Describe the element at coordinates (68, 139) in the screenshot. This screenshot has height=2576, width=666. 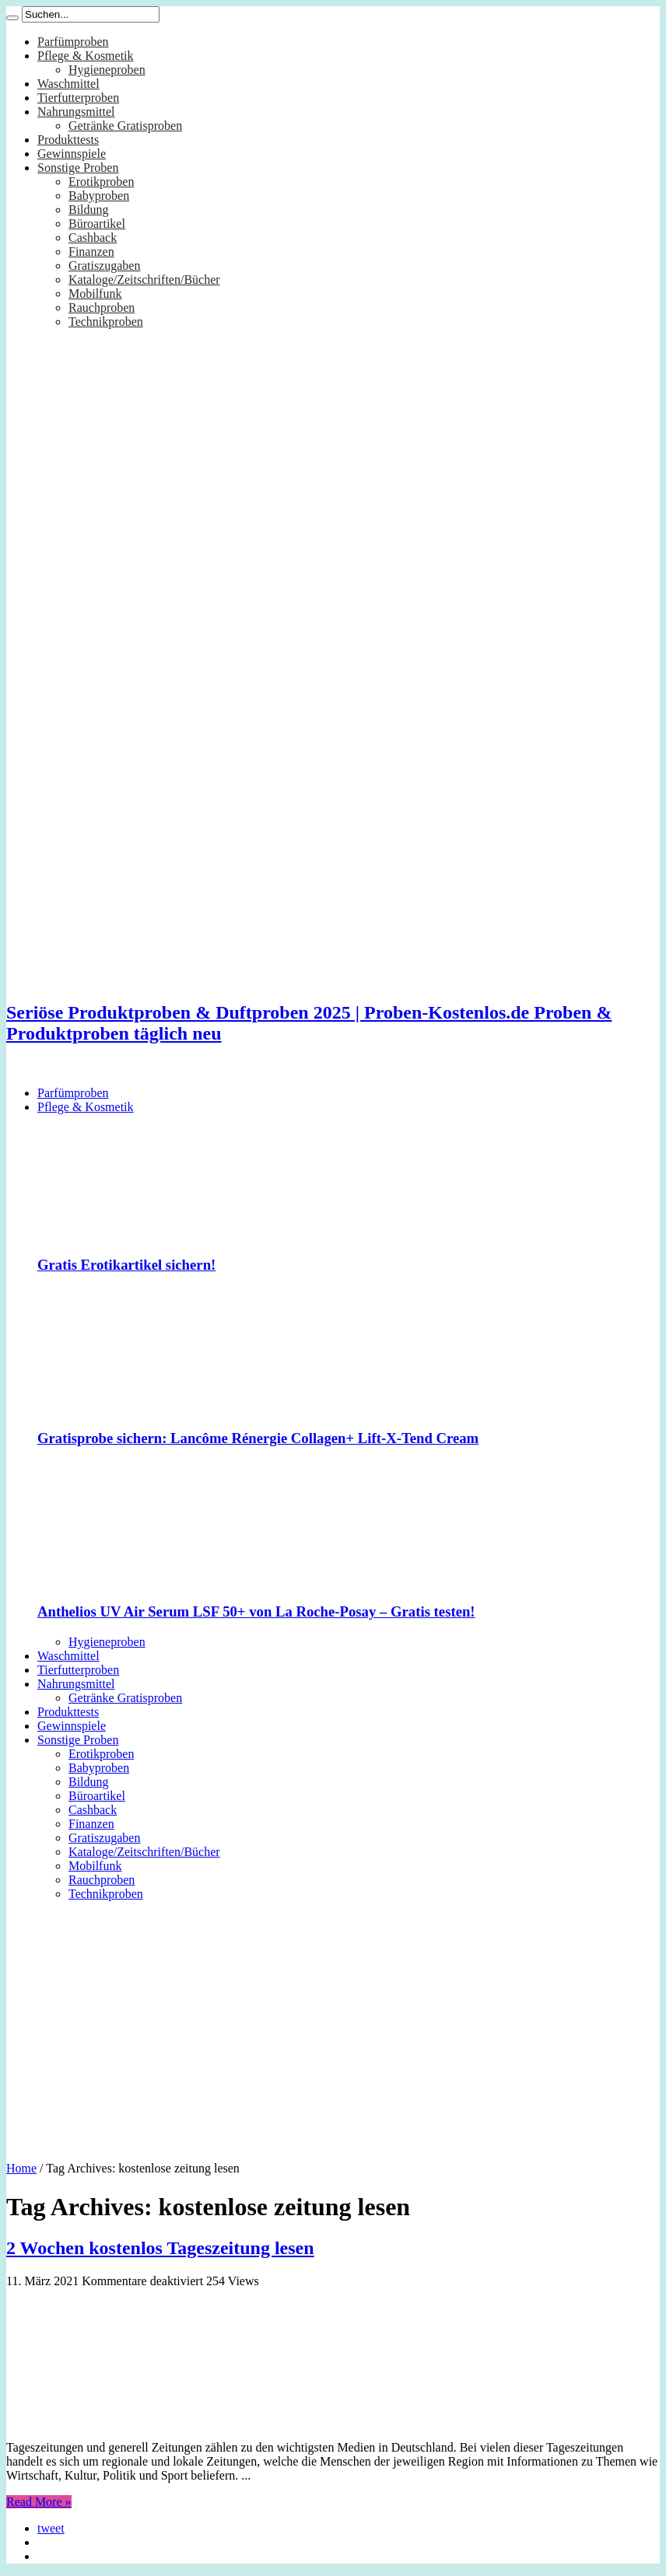
I see `Produkttests` at that location.